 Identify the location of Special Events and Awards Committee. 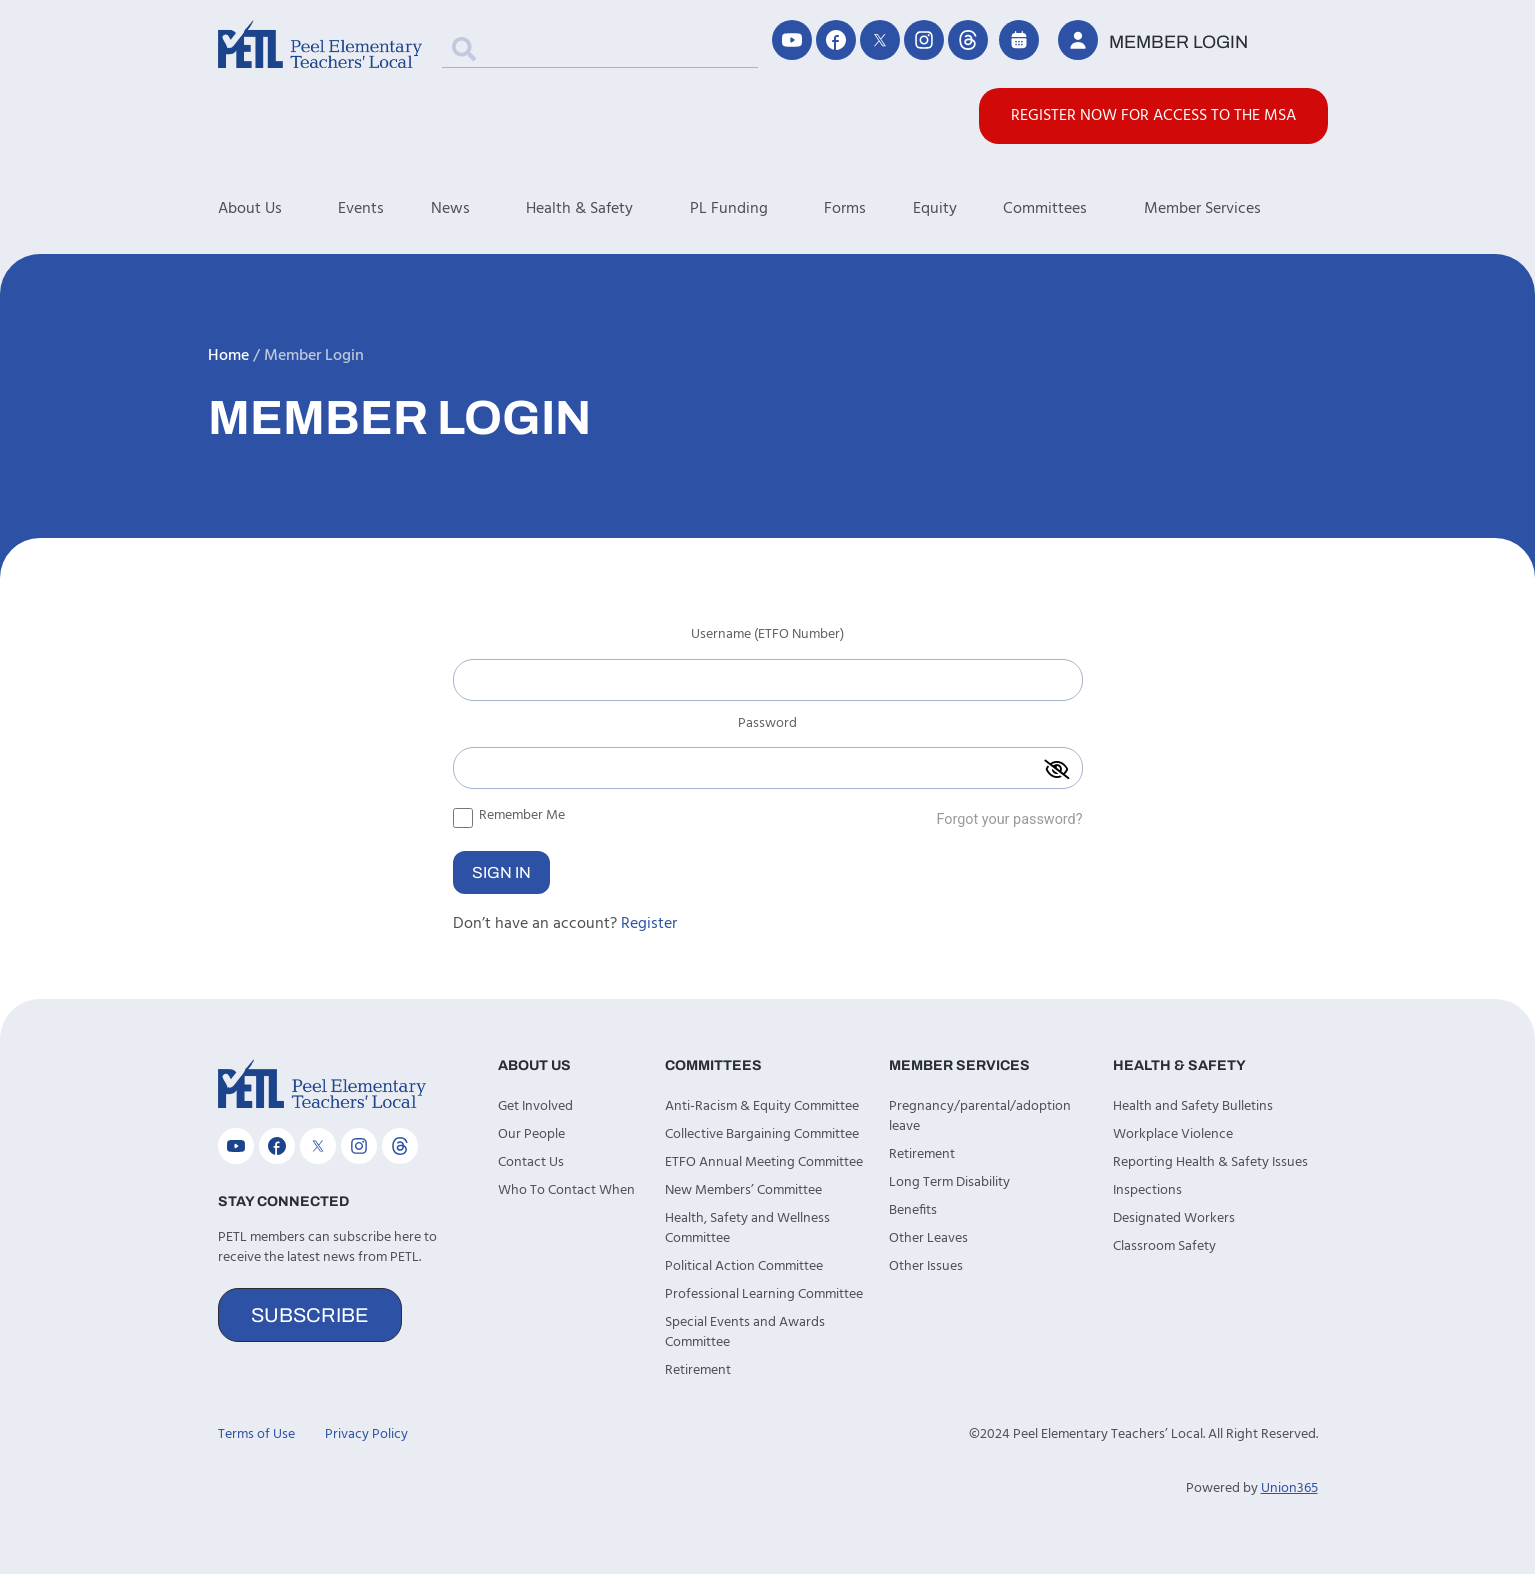
(745, 1332).